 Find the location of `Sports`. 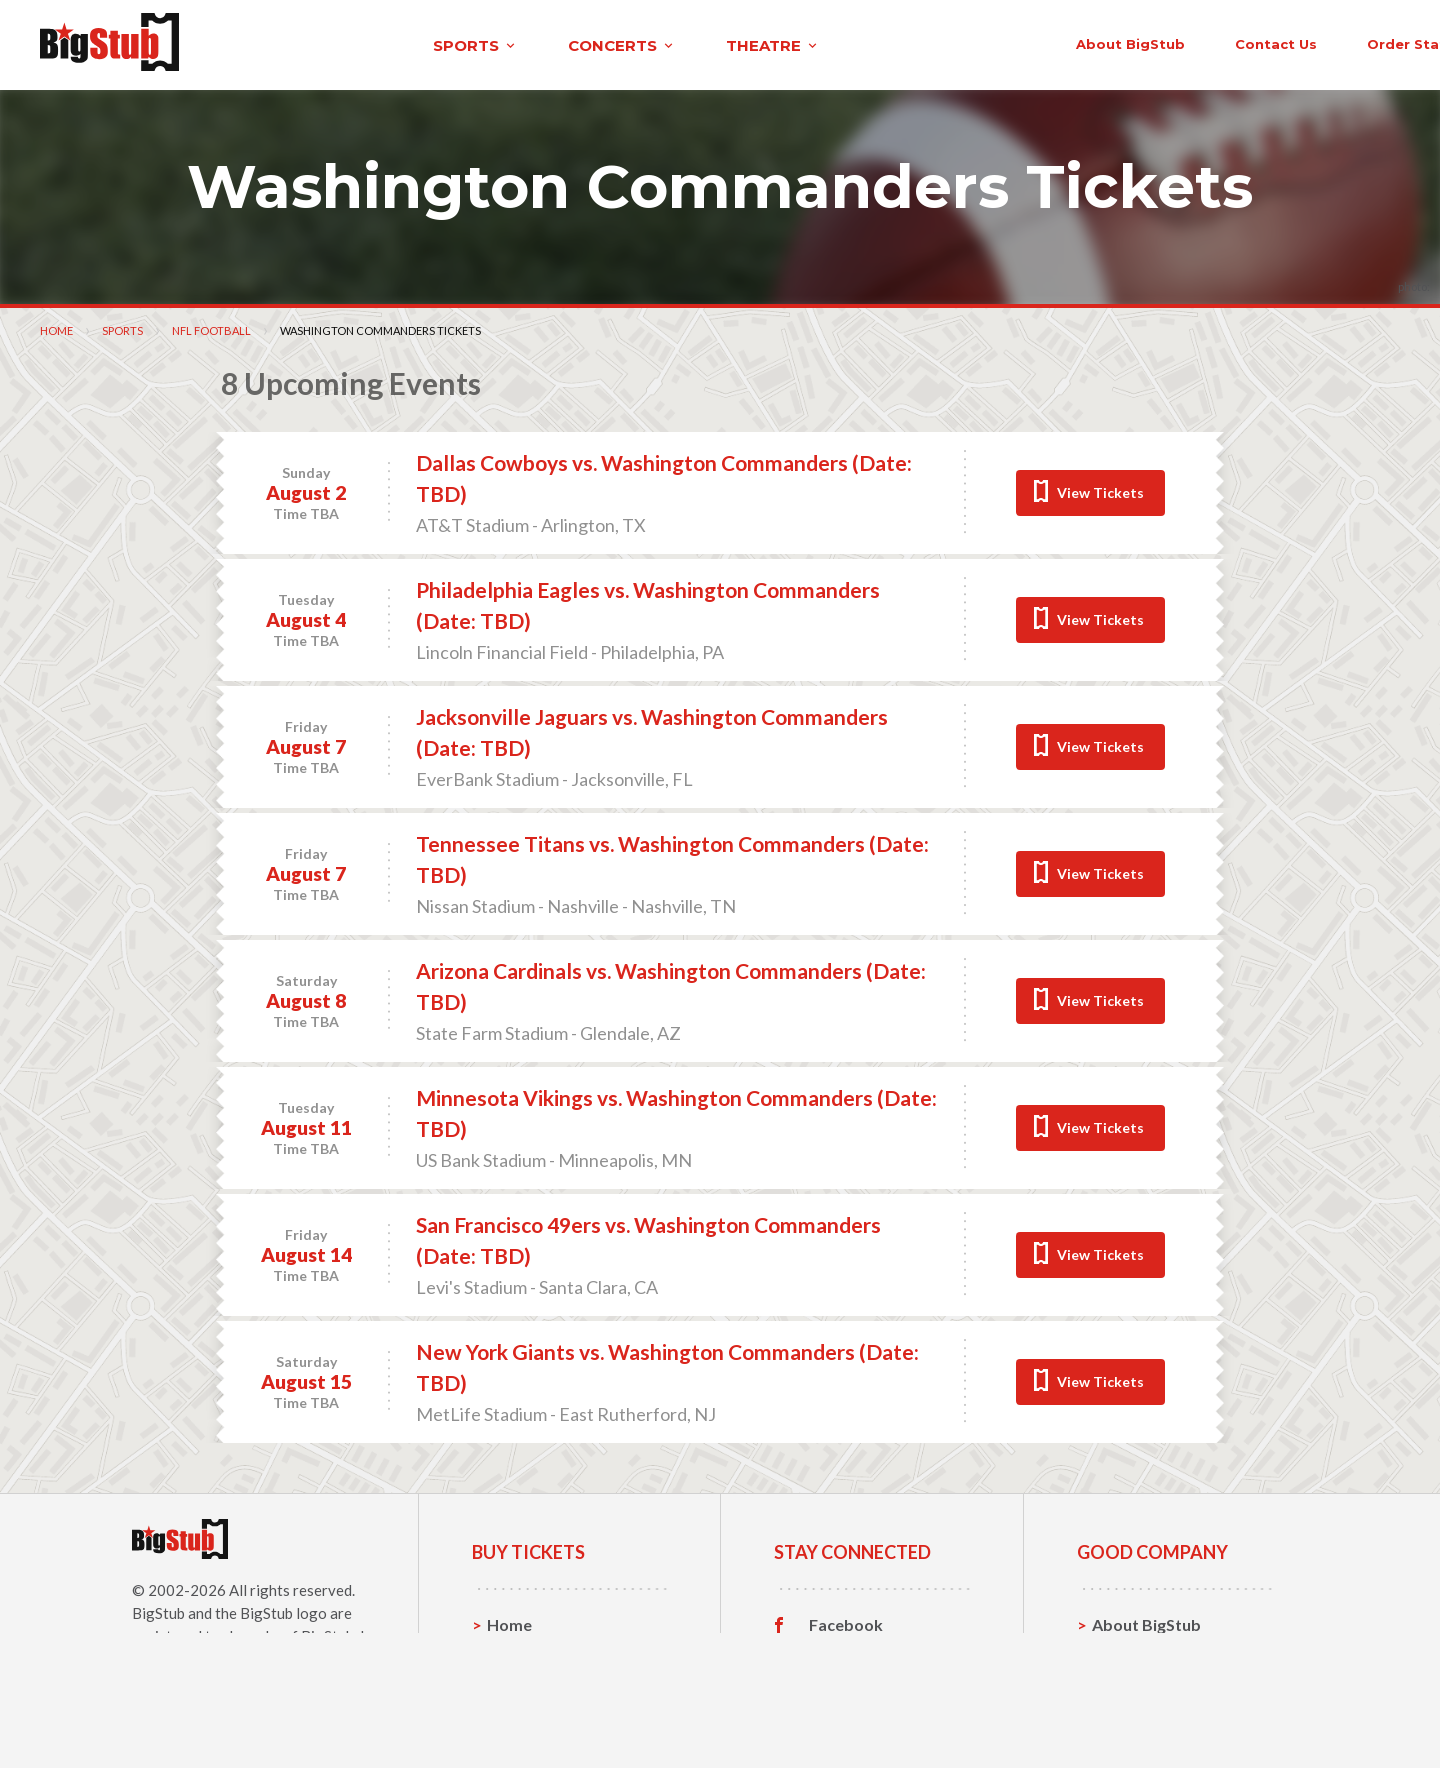

Sports is located at coordinates (122, 327).